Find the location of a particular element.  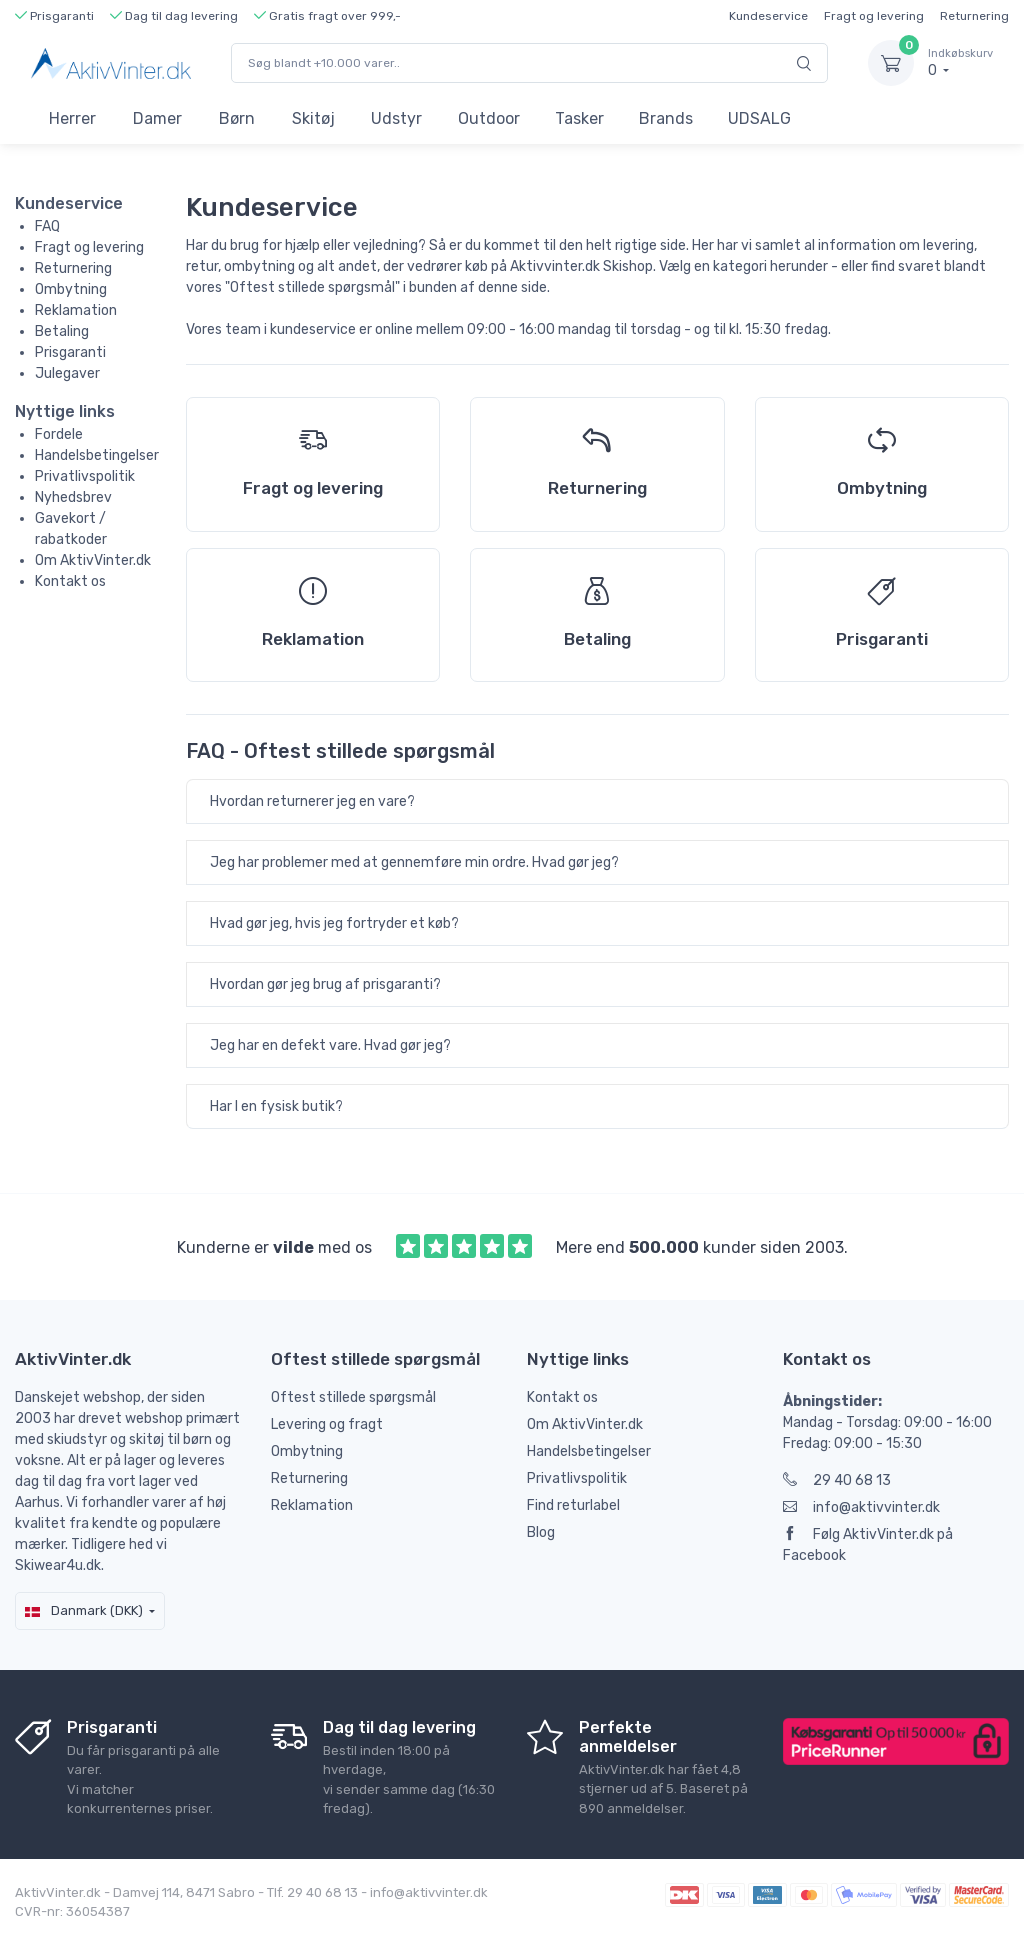

Herrer is located at coordinates (72, 118).